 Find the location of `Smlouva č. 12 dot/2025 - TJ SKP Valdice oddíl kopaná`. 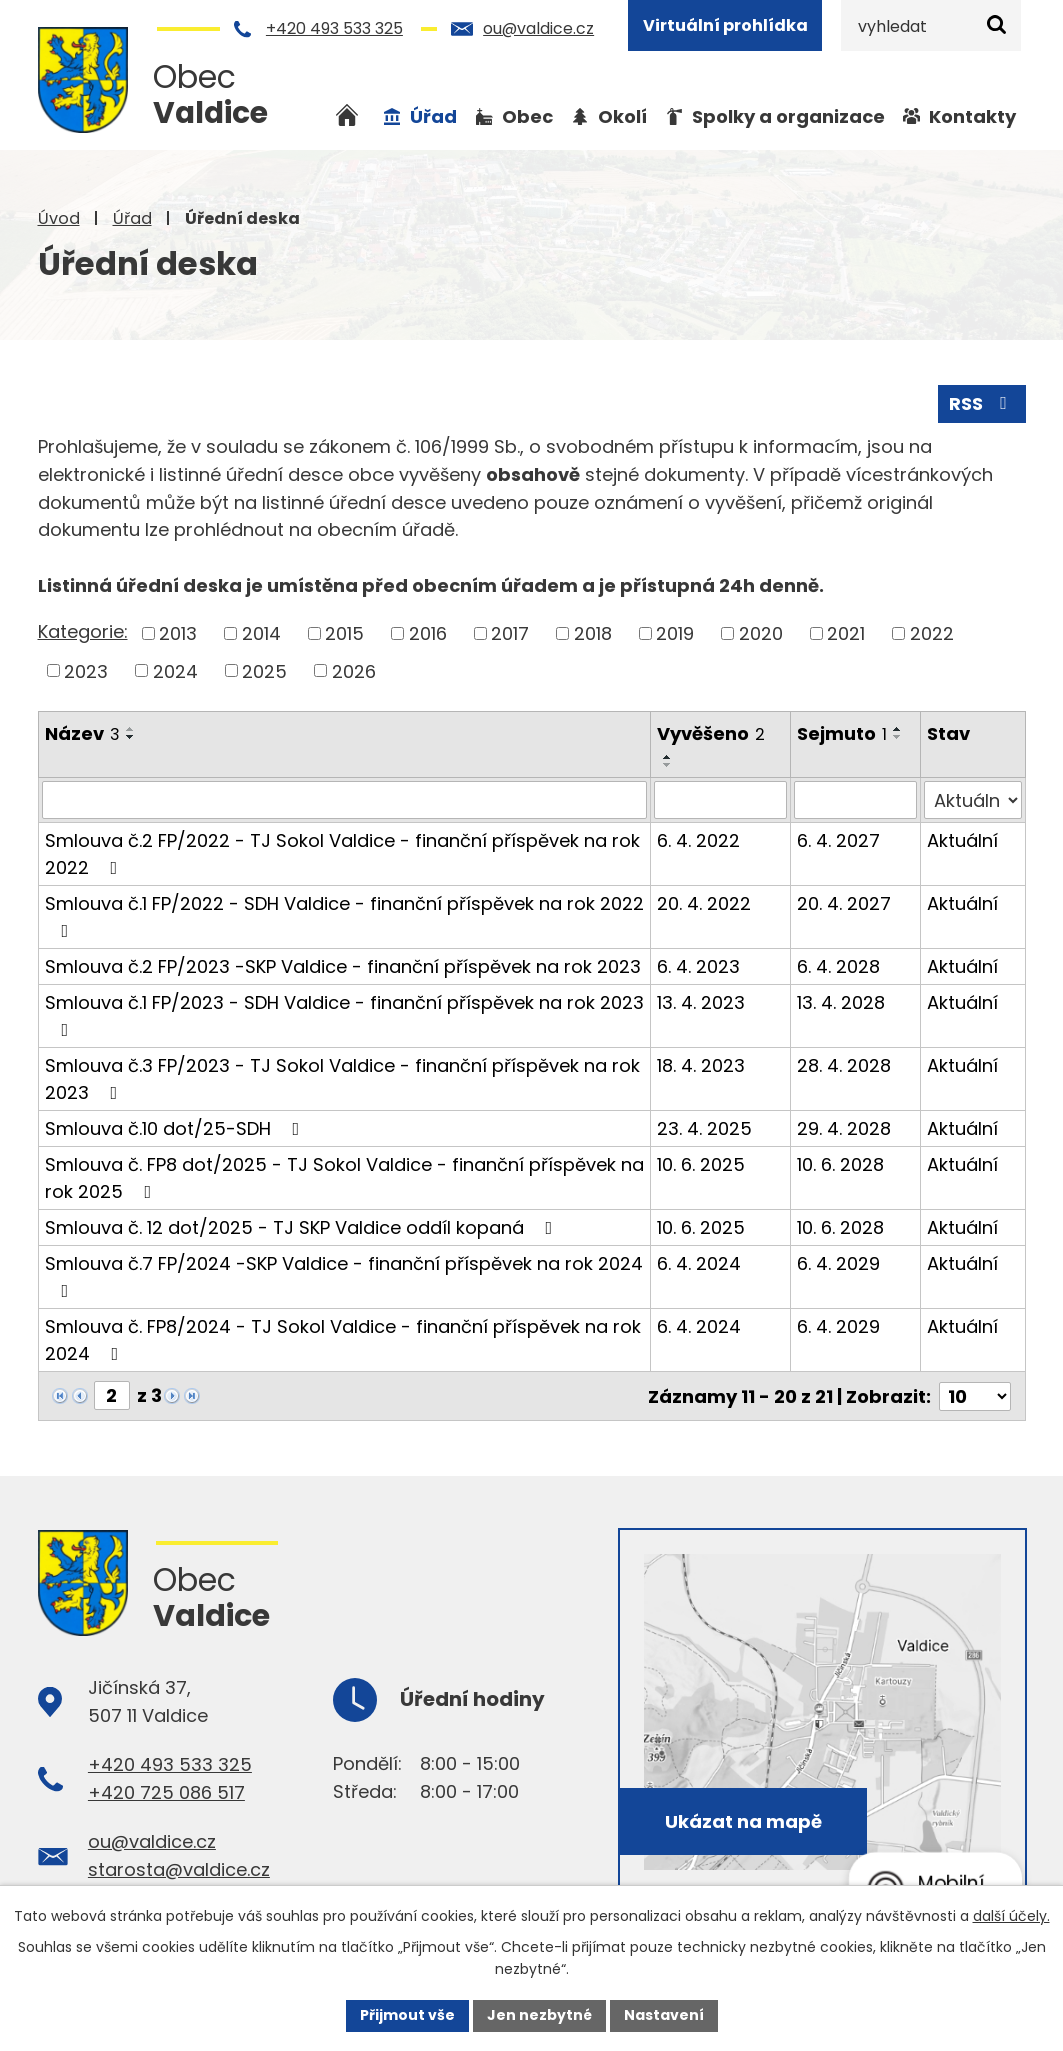

Smlouva č. 12 dot/2025 - TJ SKP Valdice oddíl kopaná is located at coordinates (303, 1227).